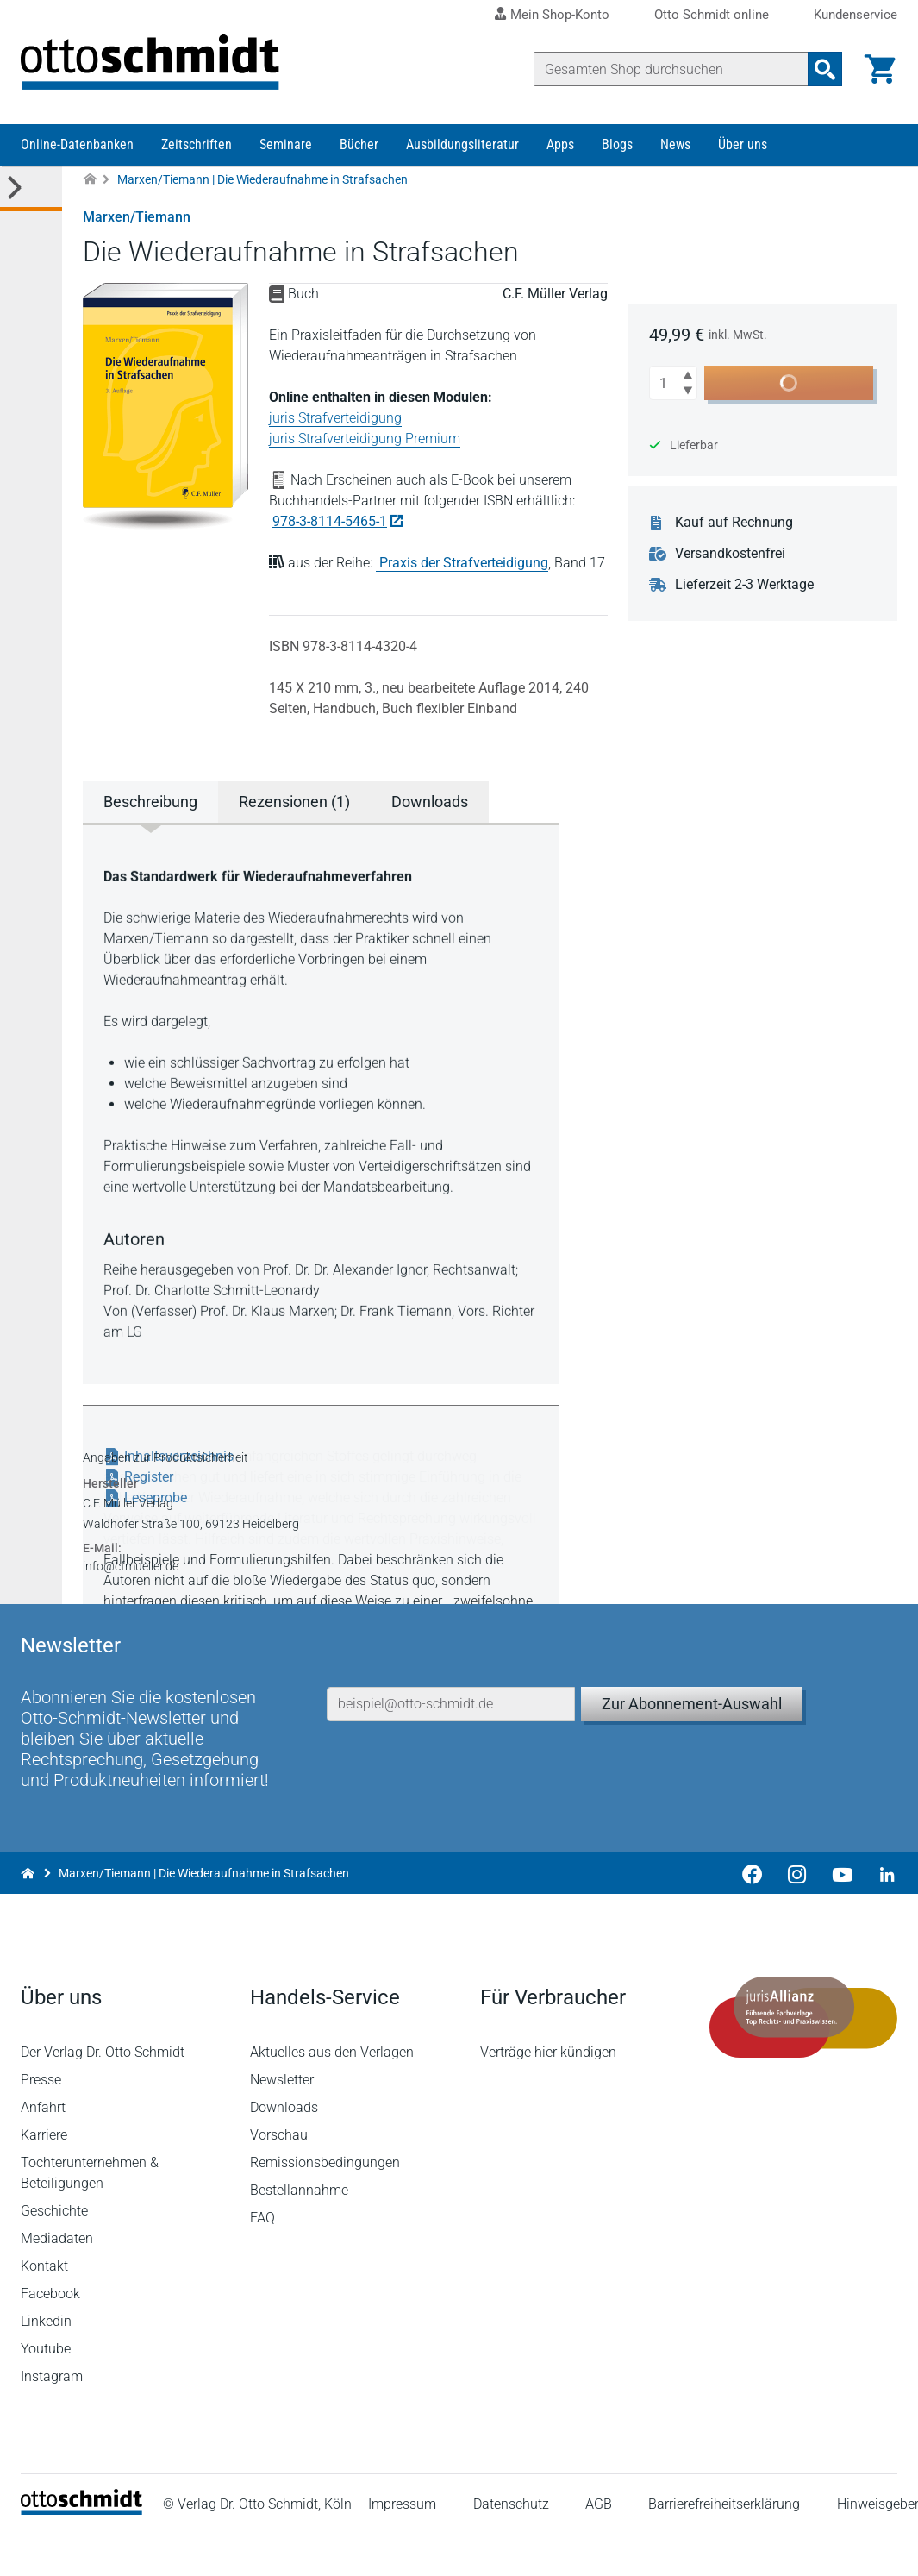 This screenshot has height=2576, width=918. I want to click on AGB, so click(598, 2545).